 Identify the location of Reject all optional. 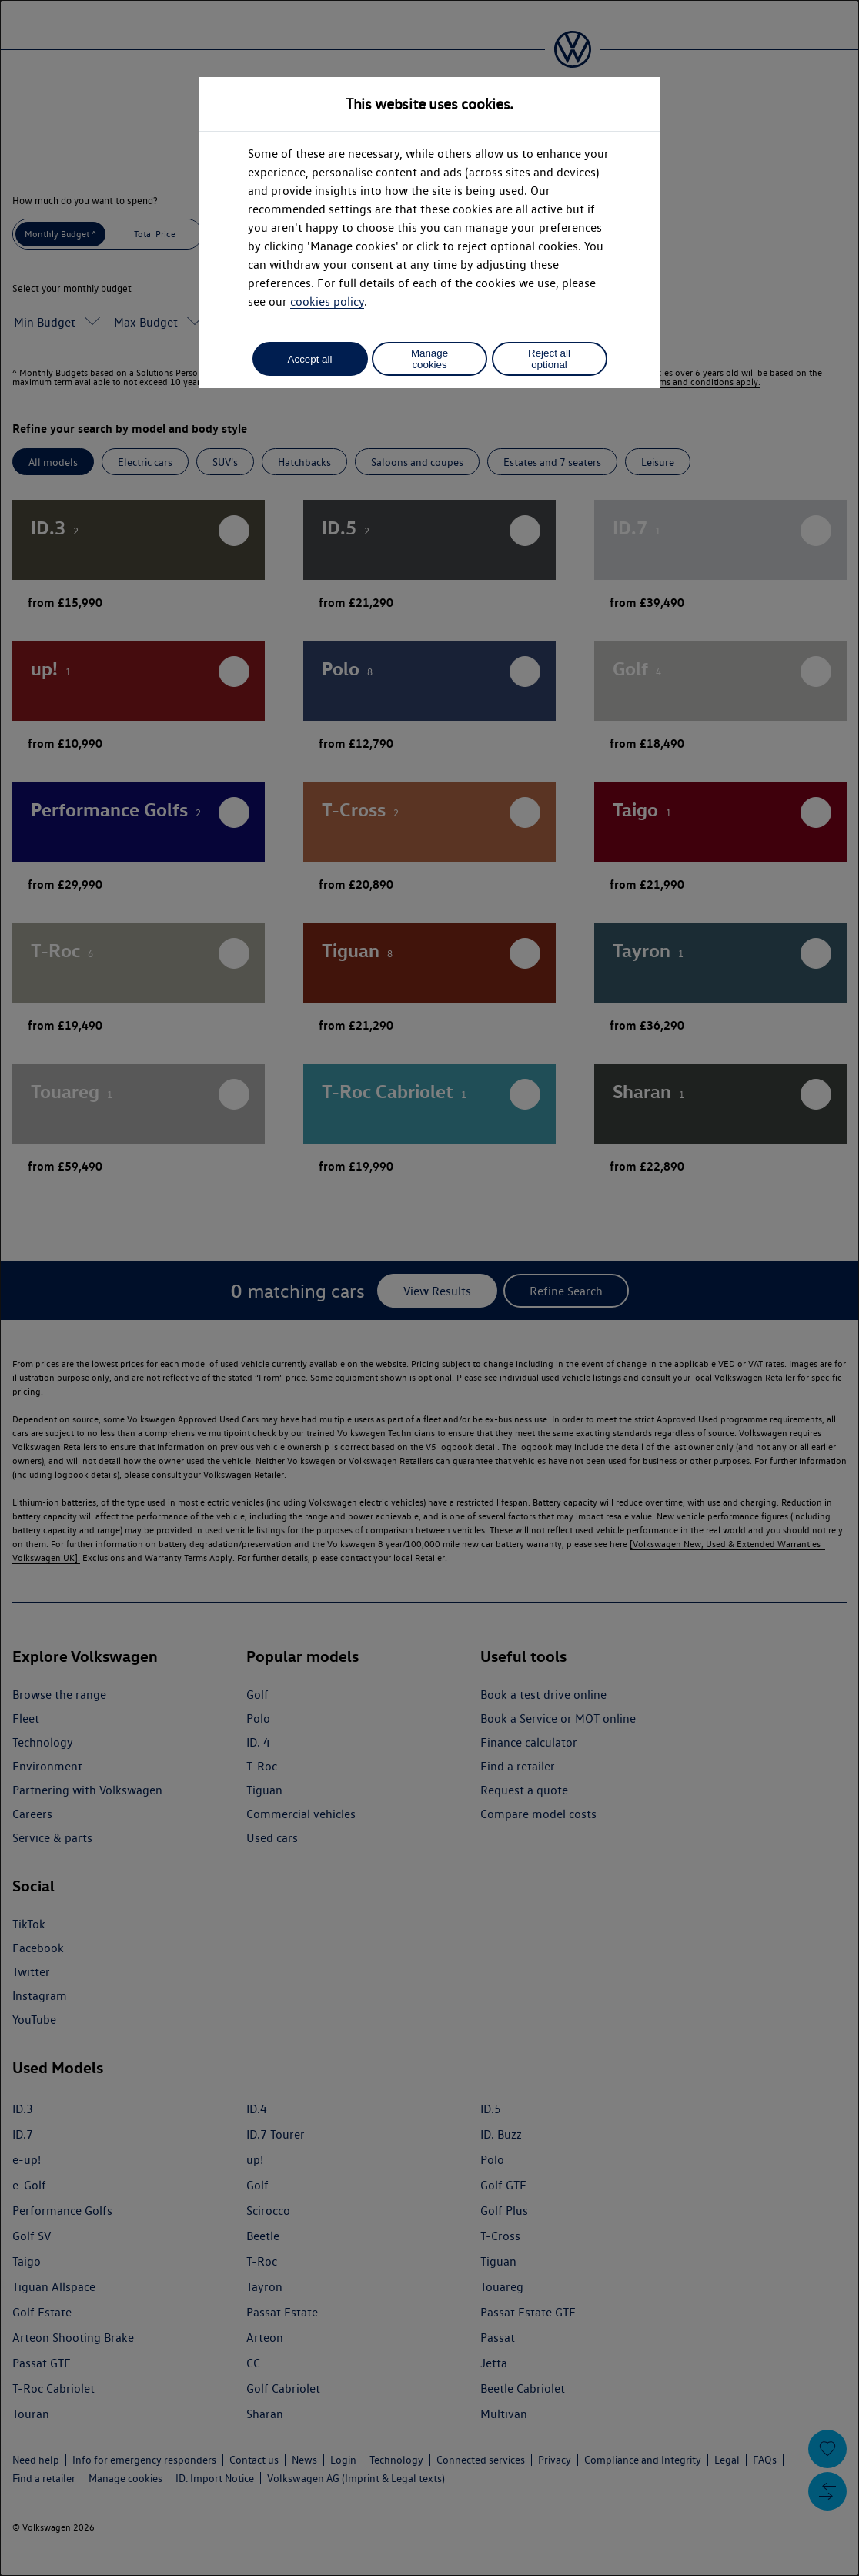
(549, 358).